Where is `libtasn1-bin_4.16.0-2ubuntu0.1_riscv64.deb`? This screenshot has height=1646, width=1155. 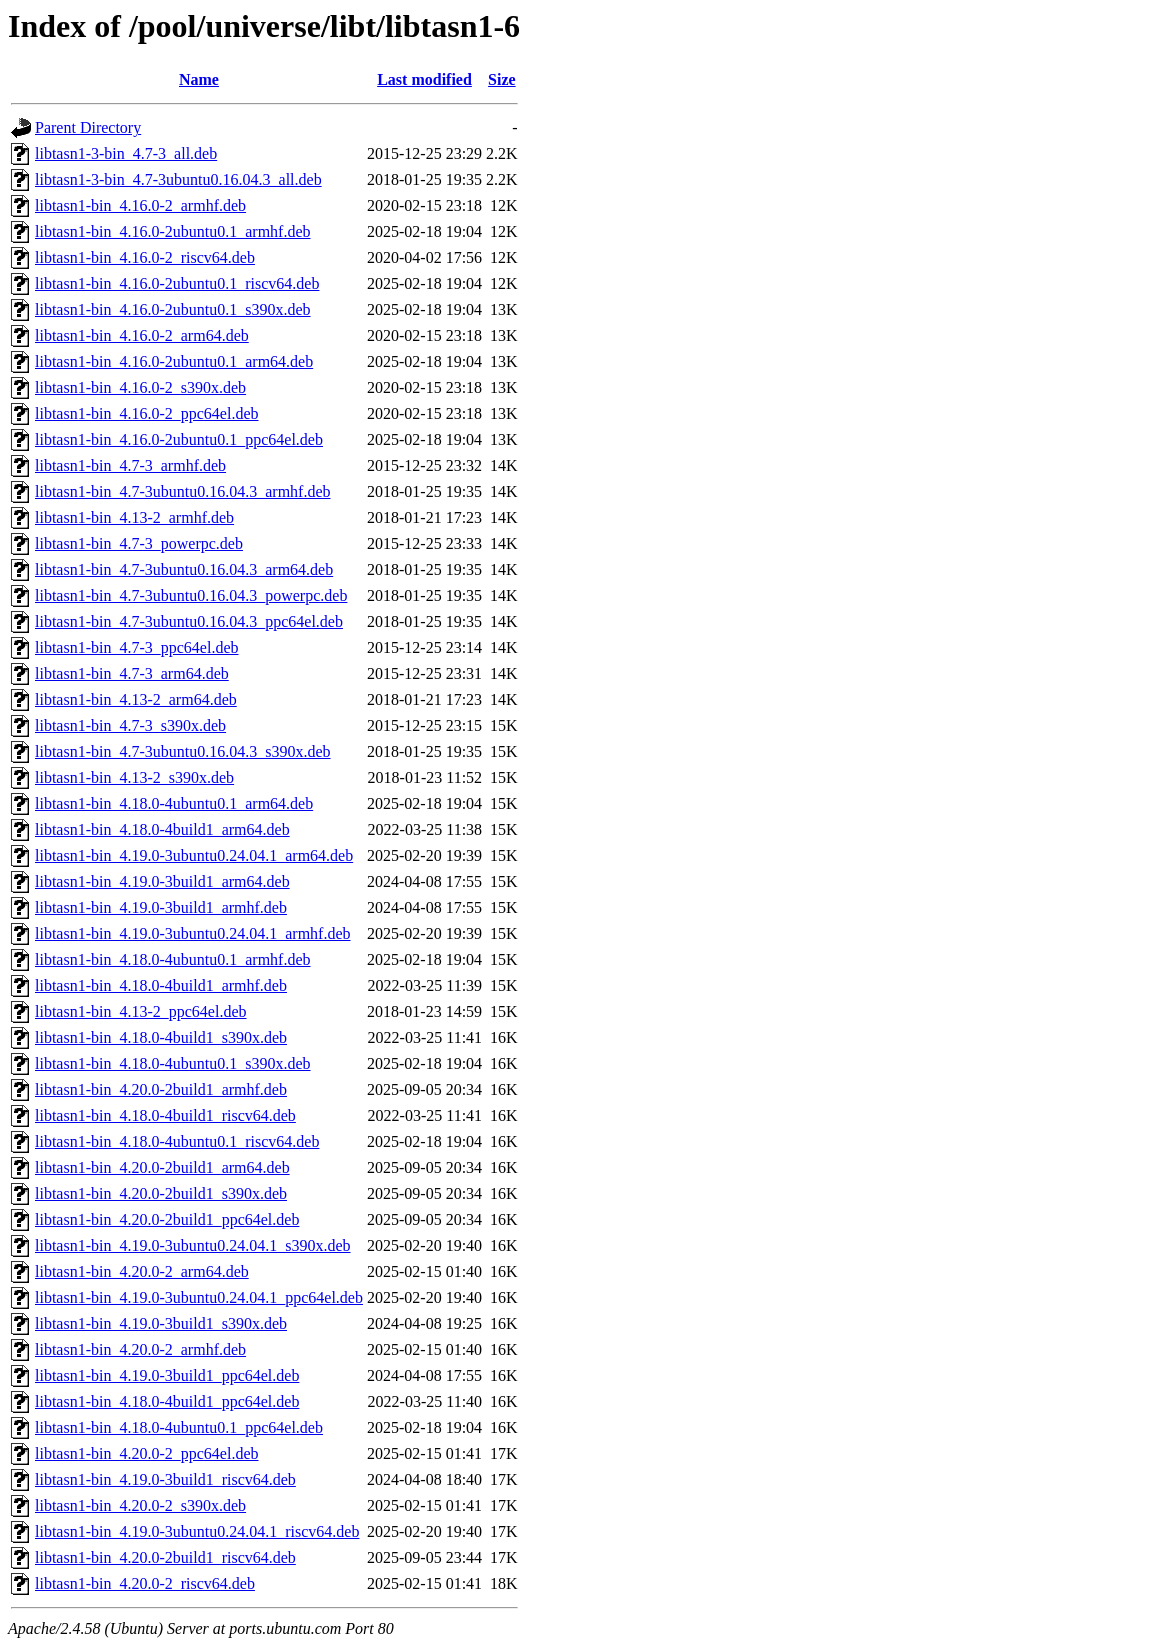
libtasn1-bin_4.16.0-2ubuntu0.1_riscv64.deb is located at coordinates (177, 283).